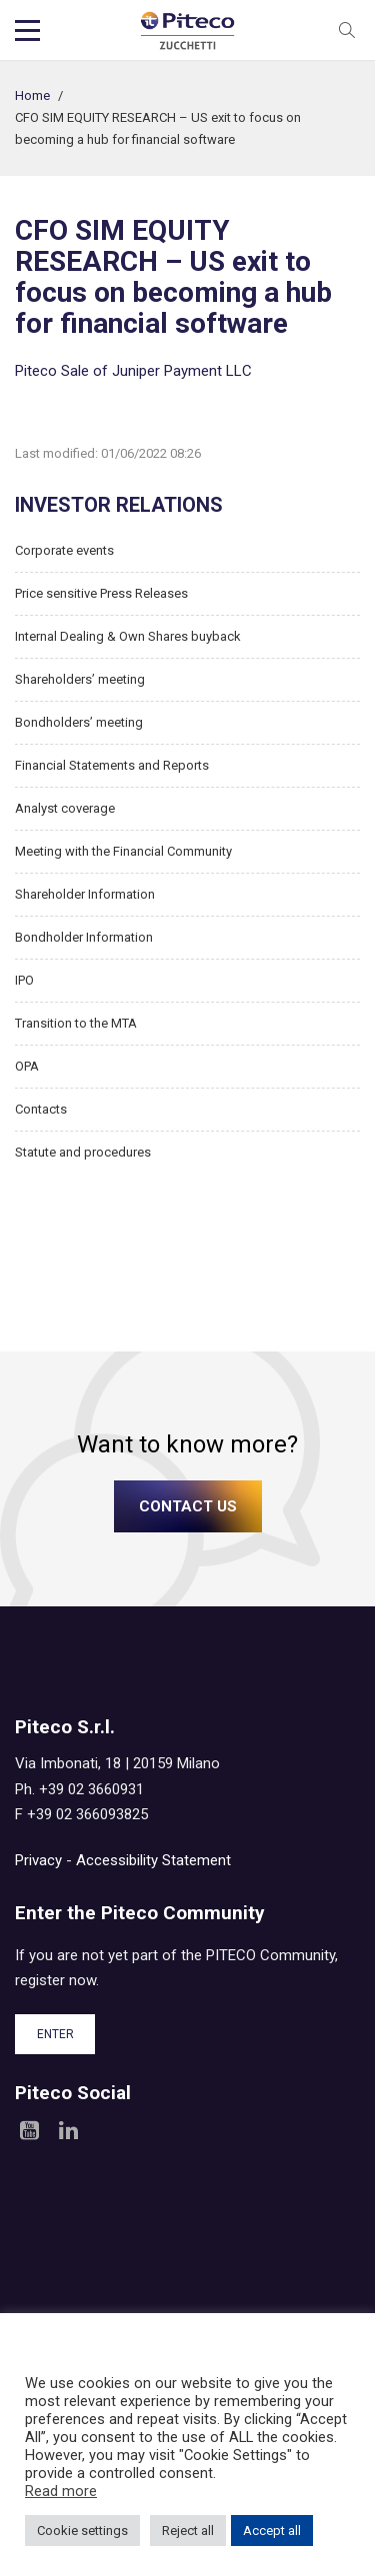 This screenshot has height=2576, width=375. I want to click on Internal Dealing & Own Shares buyback, so click(128, 636).